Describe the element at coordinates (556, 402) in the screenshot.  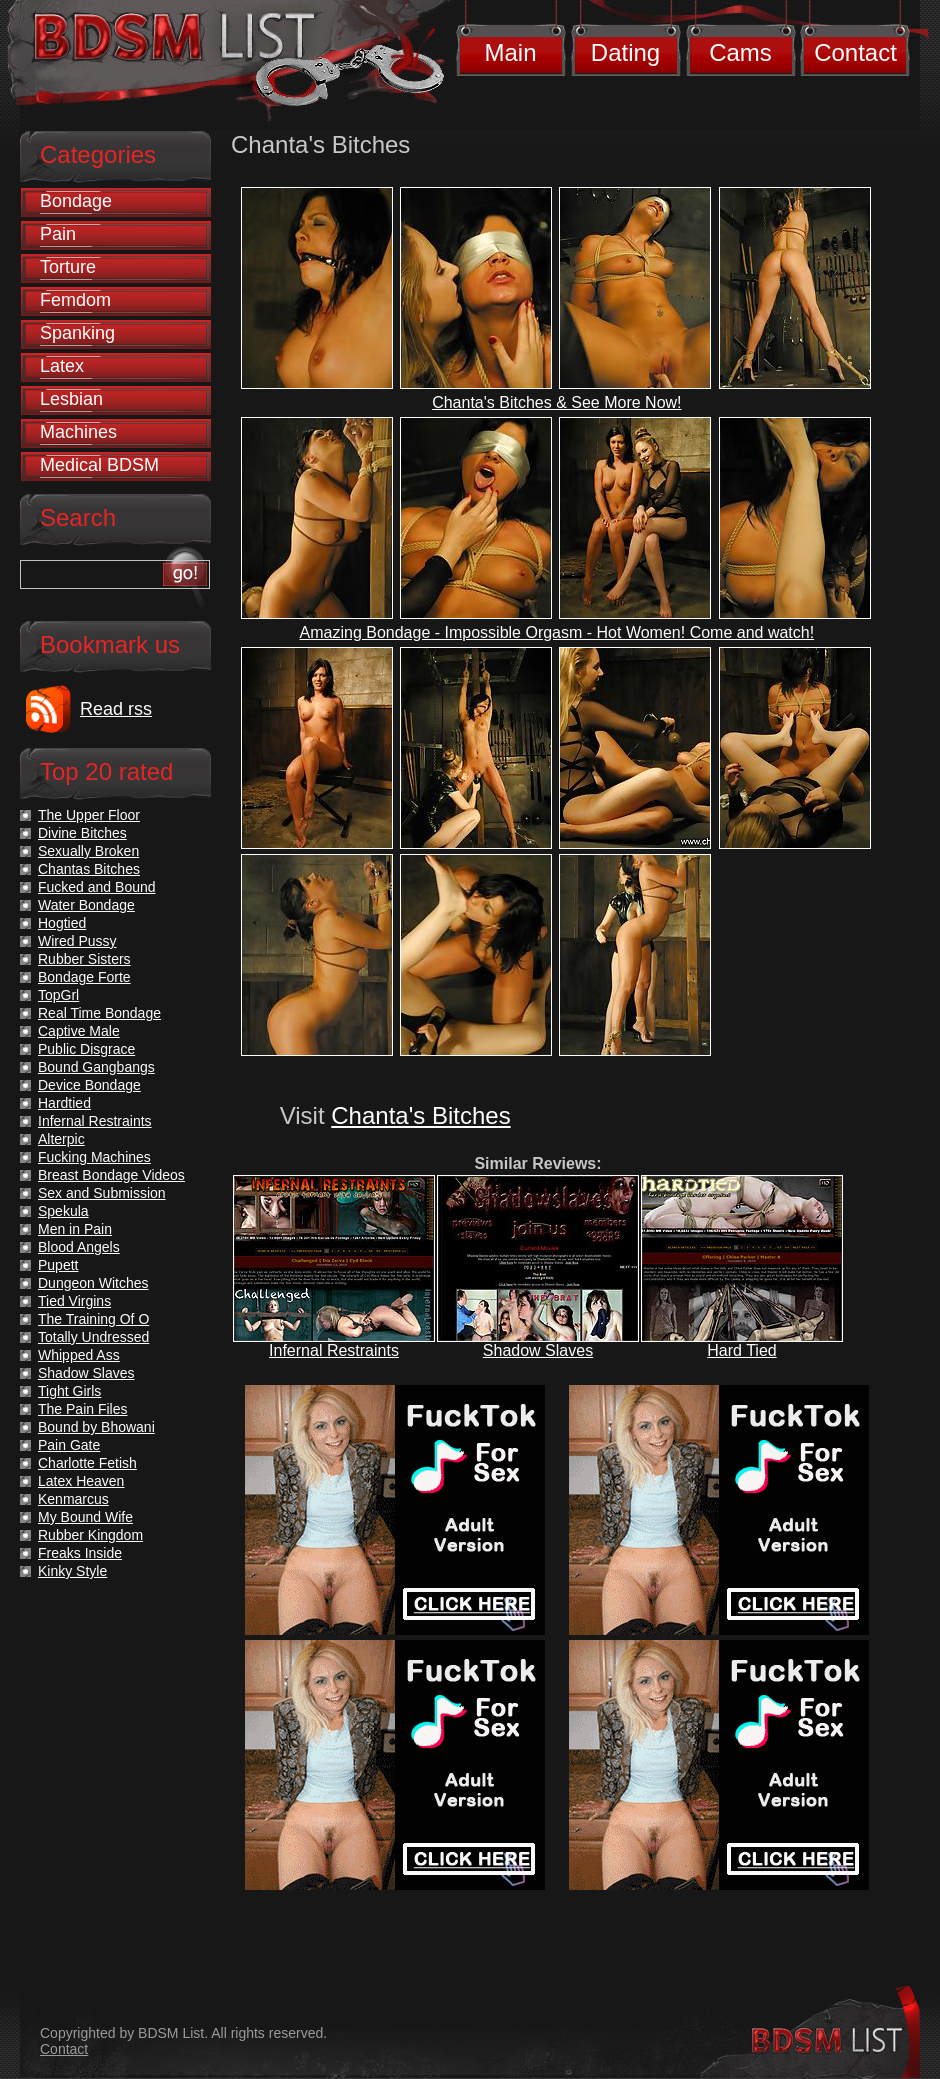
I see `Chanta's Bitches & See More Now!` at that location.